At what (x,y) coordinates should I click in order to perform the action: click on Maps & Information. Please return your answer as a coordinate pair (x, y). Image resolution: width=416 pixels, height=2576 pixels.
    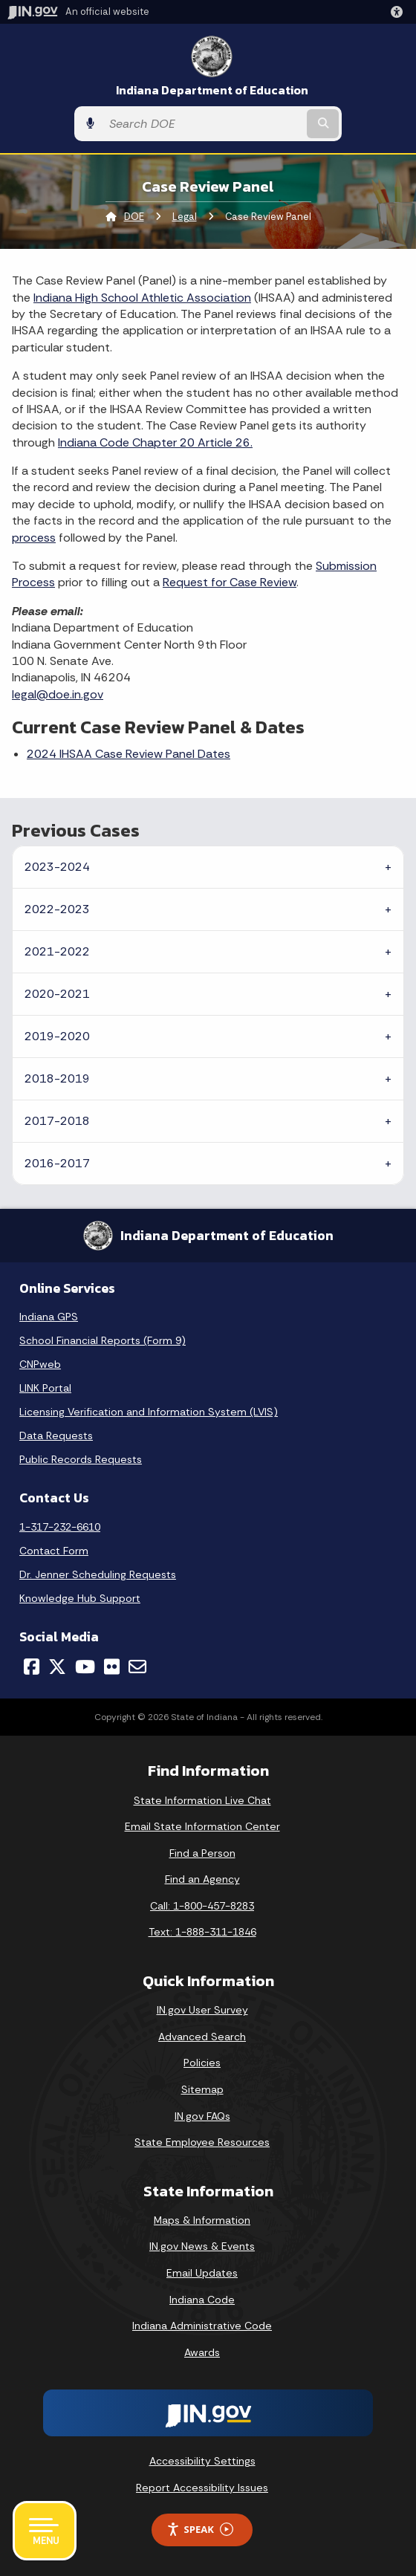
    Looking at the image, I should click on (202, 2220).